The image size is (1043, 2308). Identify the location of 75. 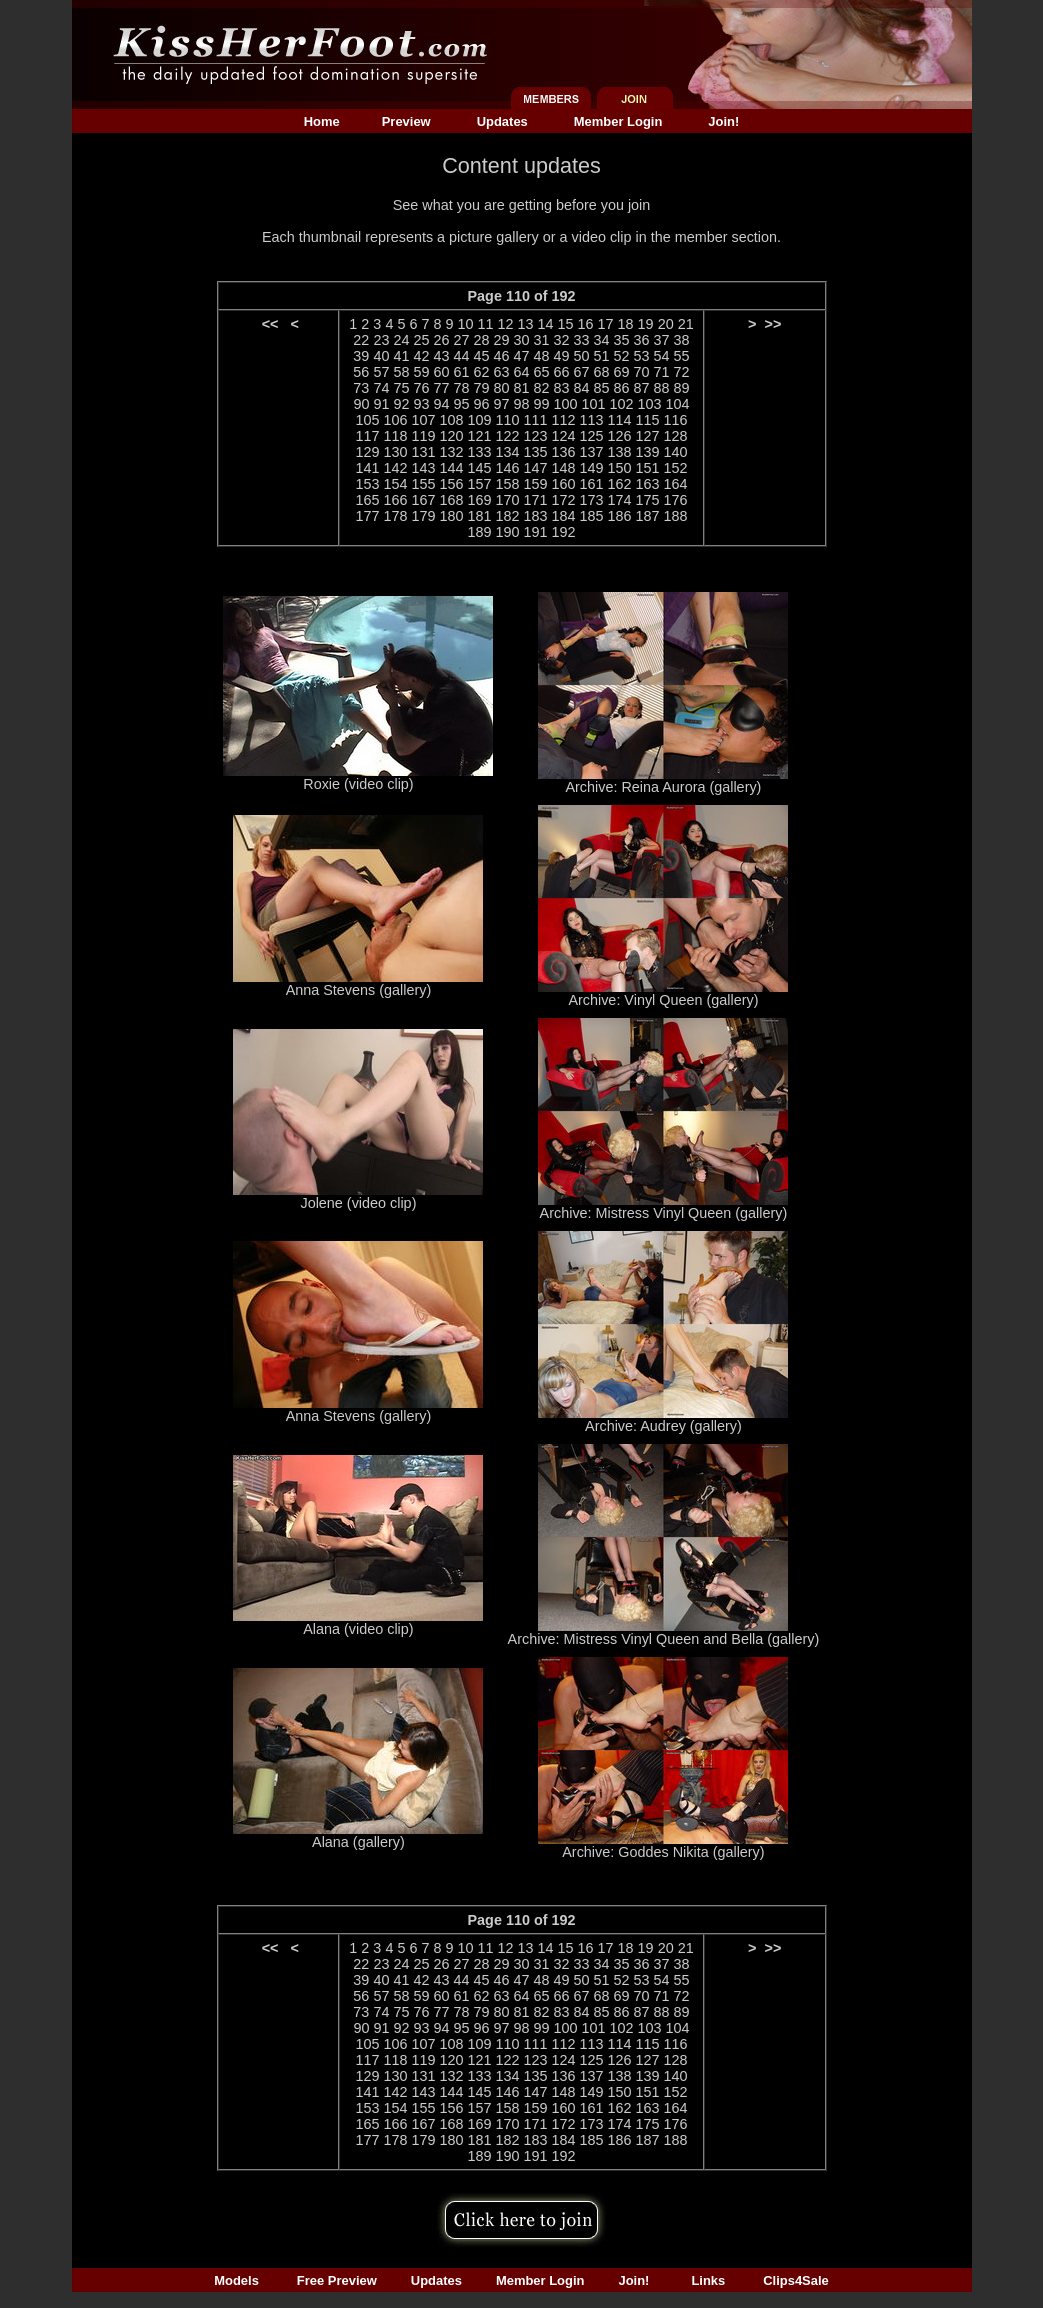
(401, 388).